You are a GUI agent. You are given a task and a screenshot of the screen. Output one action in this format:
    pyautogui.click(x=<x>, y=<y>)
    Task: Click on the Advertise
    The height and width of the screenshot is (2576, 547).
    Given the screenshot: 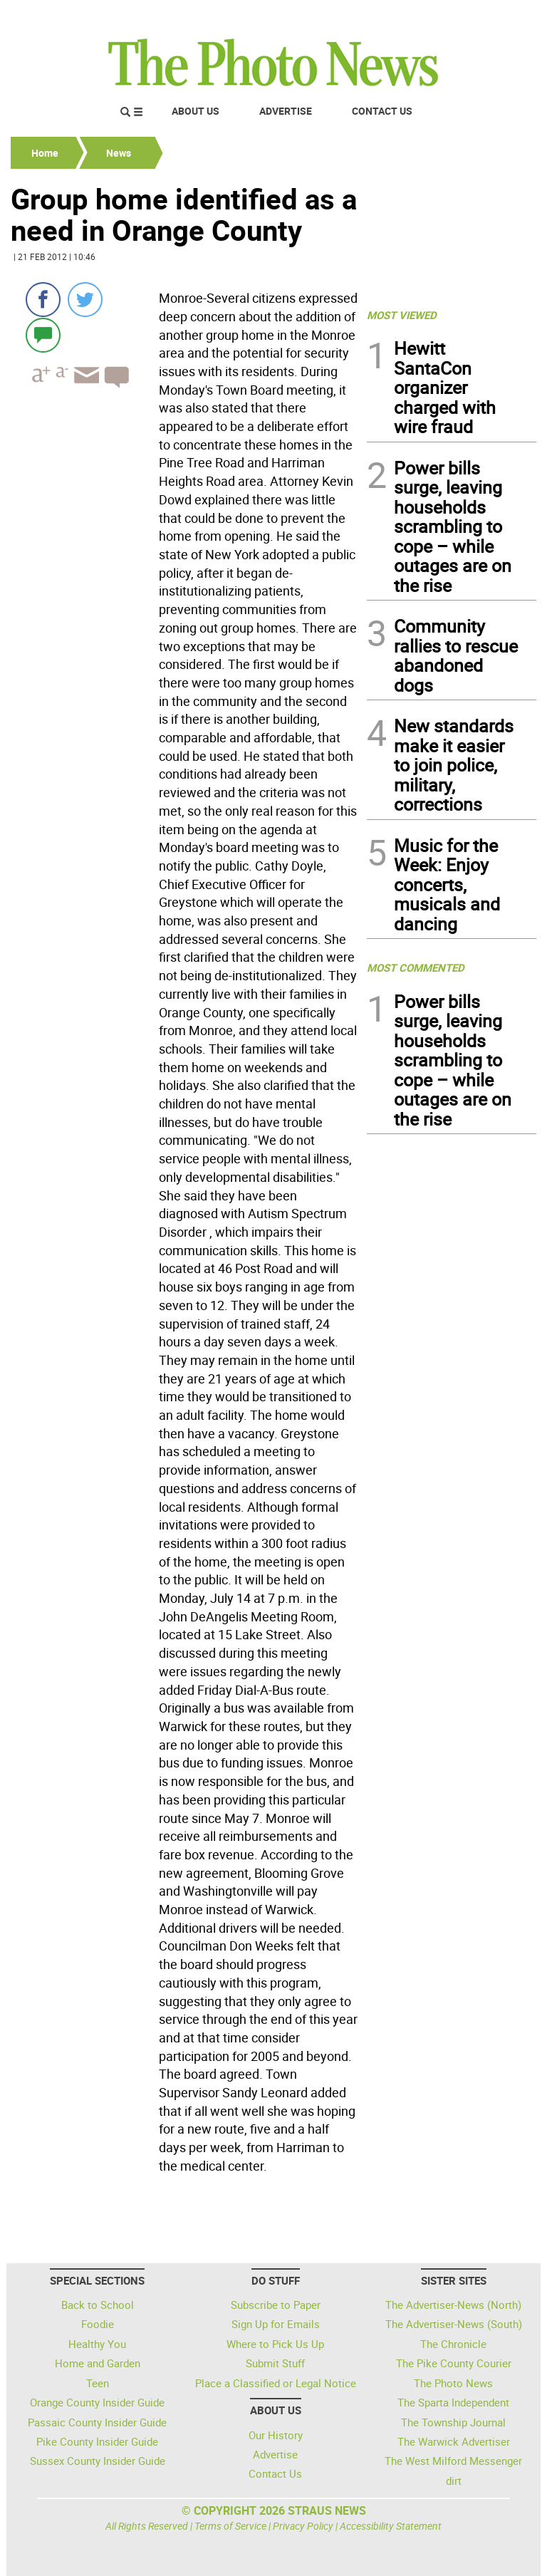 What is the action you would take?
    pyautogui.click(x=285, y=111)
    